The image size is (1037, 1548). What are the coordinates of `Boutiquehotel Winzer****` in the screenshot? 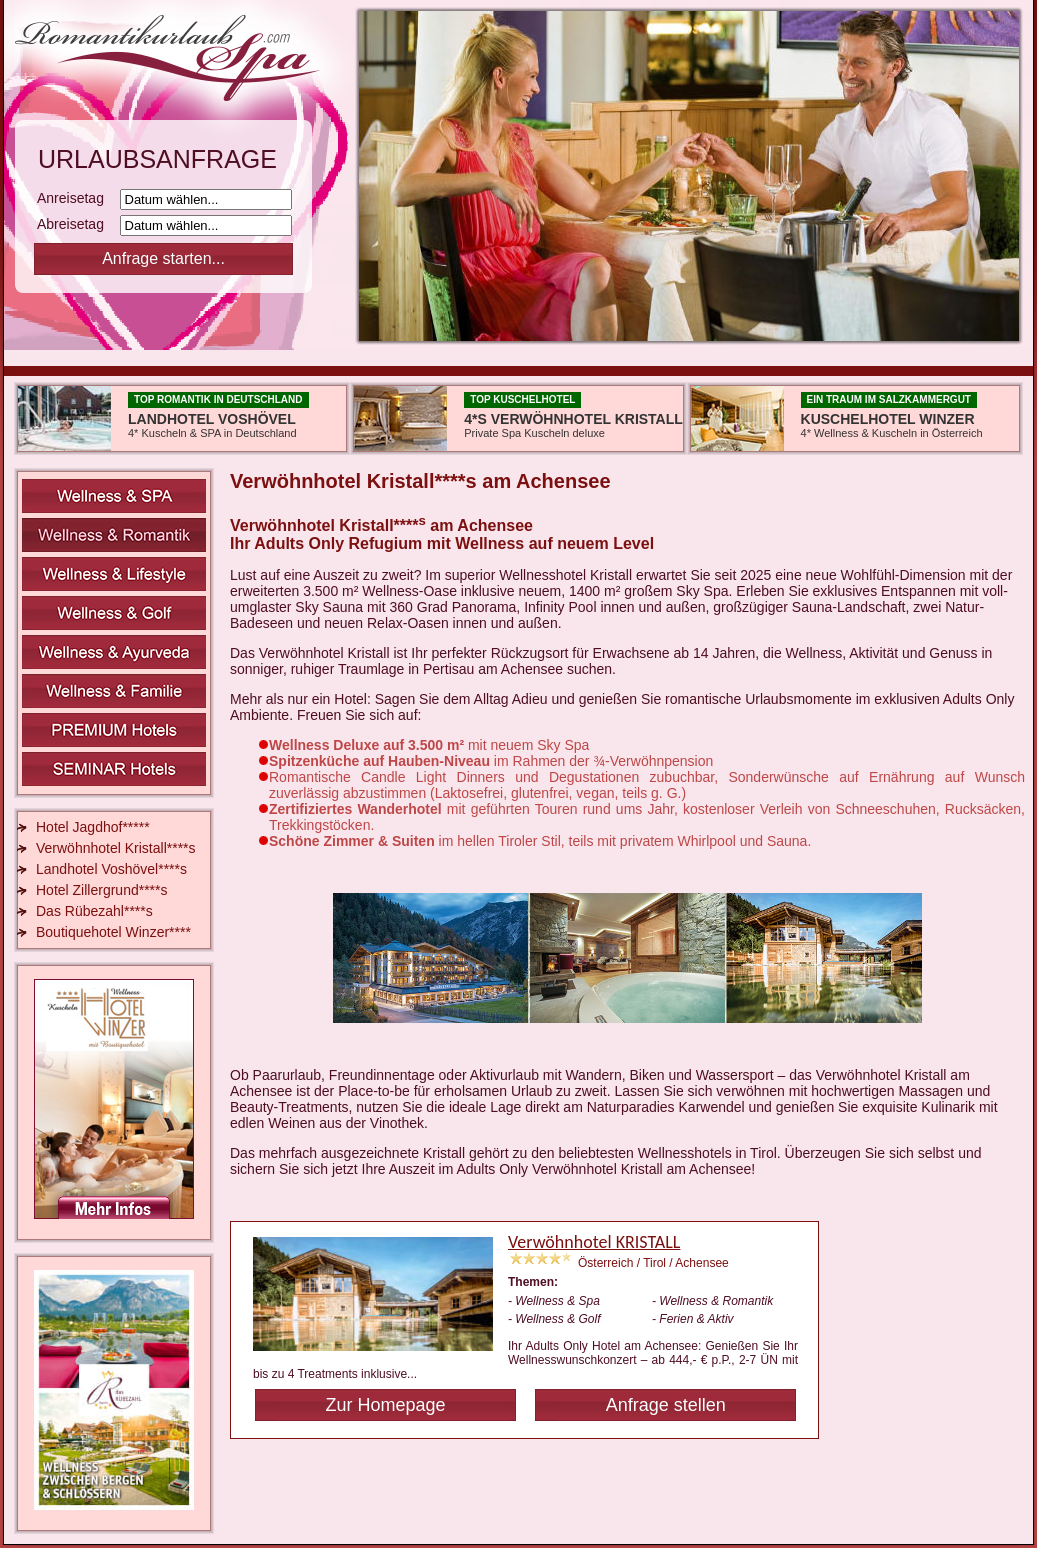 It's located at (113, 932).